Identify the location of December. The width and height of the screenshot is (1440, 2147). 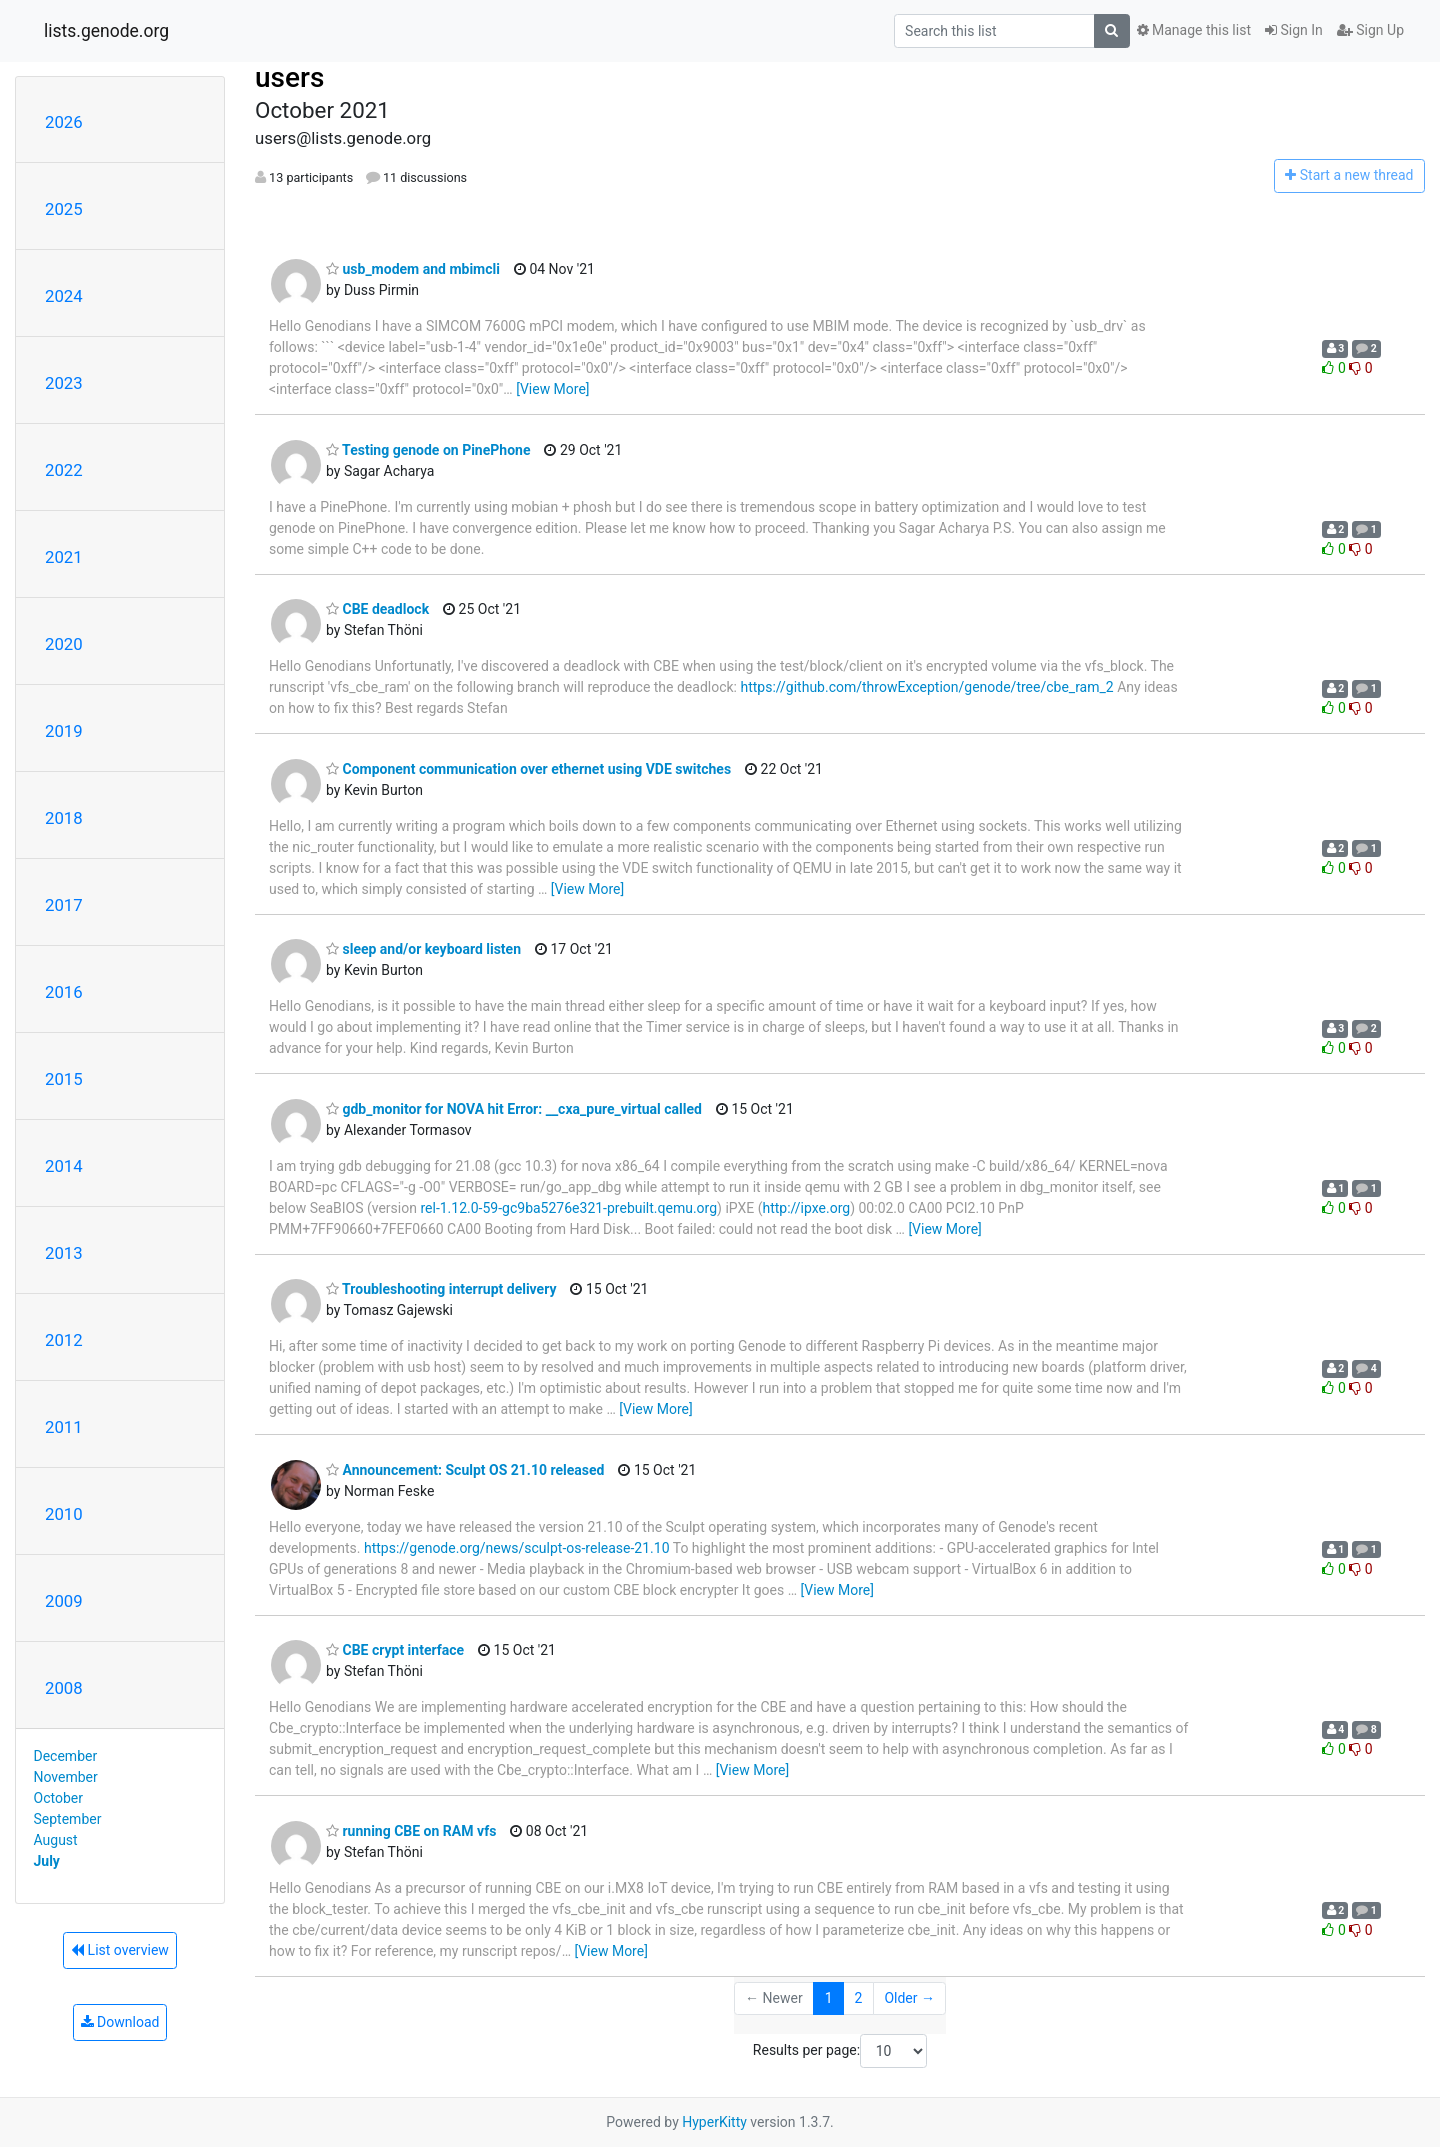
(66, 1756).